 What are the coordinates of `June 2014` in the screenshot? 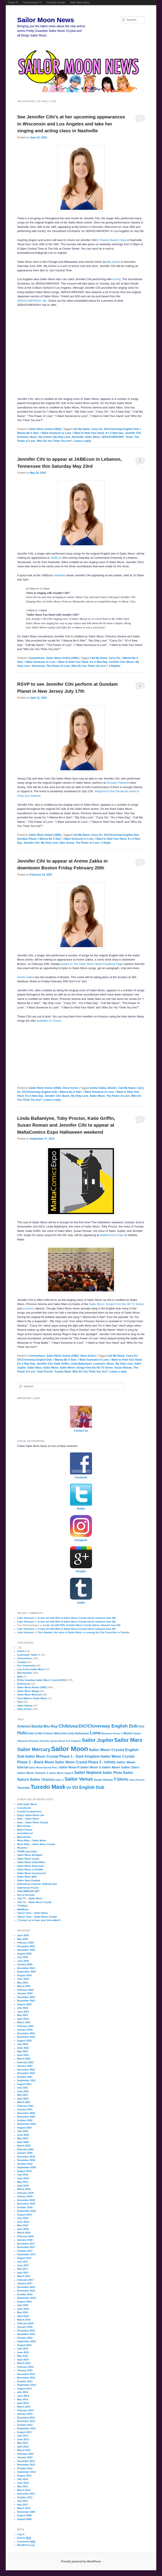 It's located at (23, 2396).